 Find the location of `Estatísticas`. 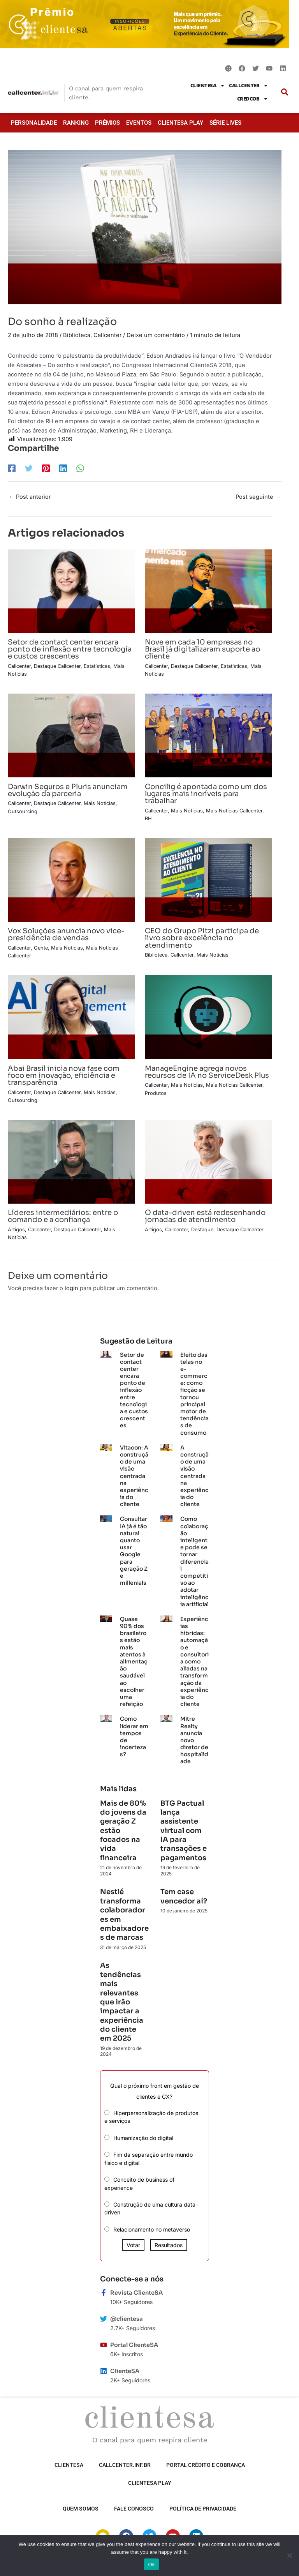

Estatísticas is located at coordinates (97, 666).